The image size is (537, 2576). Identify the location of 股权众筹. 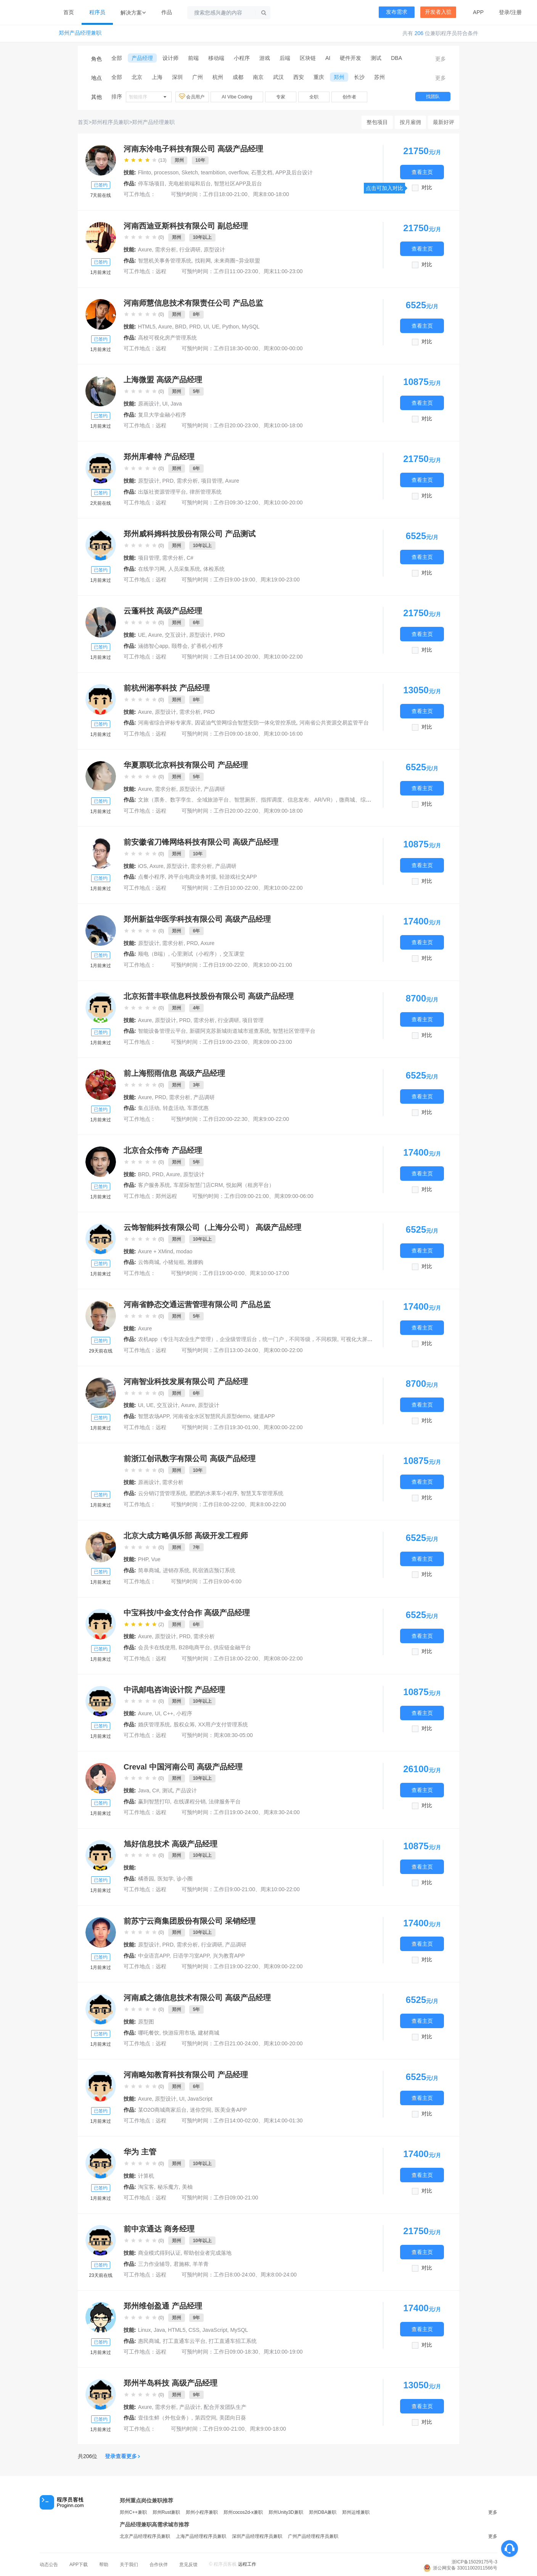
(184, 1724).